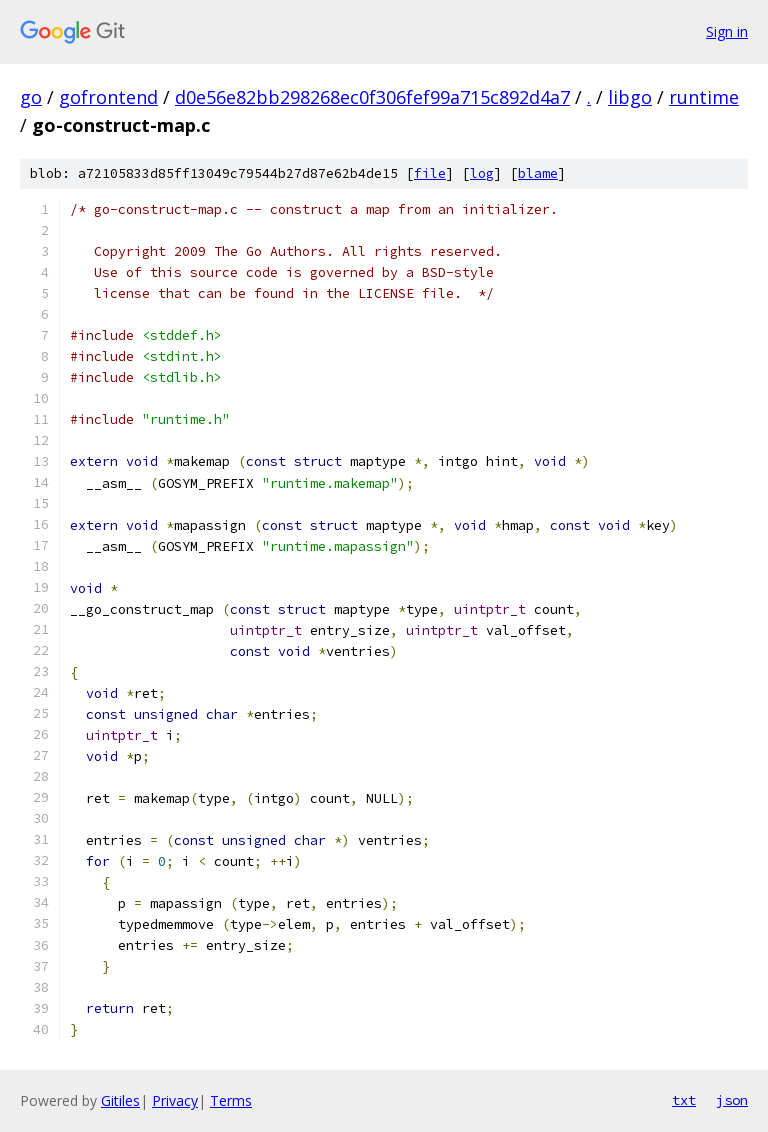  I want to click on txt, so click(684, 1100).